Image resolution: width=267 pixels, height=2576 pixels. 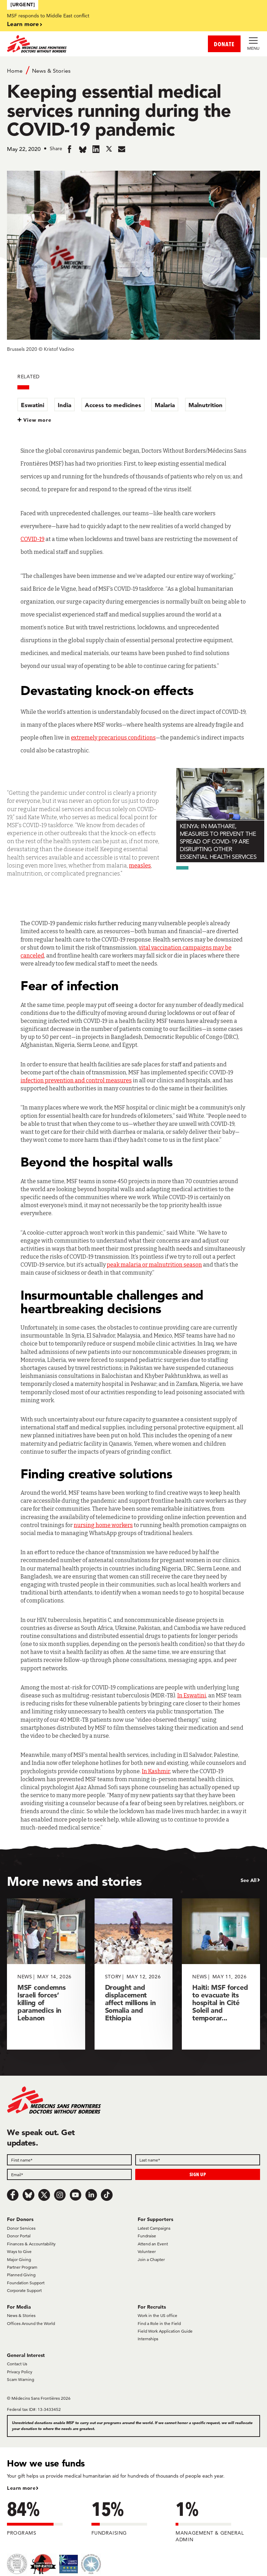 What do you see at coordinates (46, 1974) in the screenshot?
I see `[MSF condemns Israeli forces’ killing of paramedics in Lebanon]` at bounding box center [46, 1974].